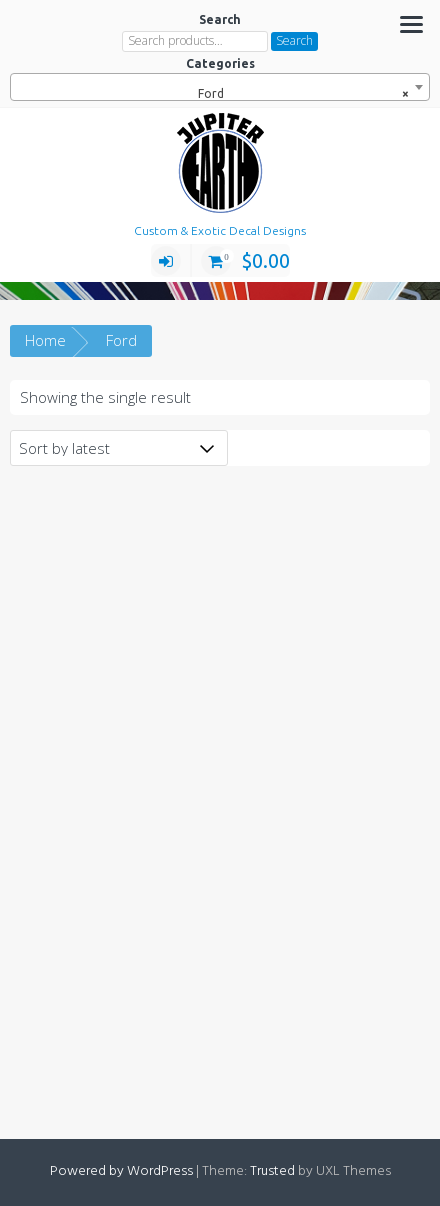 This screenshot has width=440, height=1206. I want to click on Trusted, so click(272, 1171).